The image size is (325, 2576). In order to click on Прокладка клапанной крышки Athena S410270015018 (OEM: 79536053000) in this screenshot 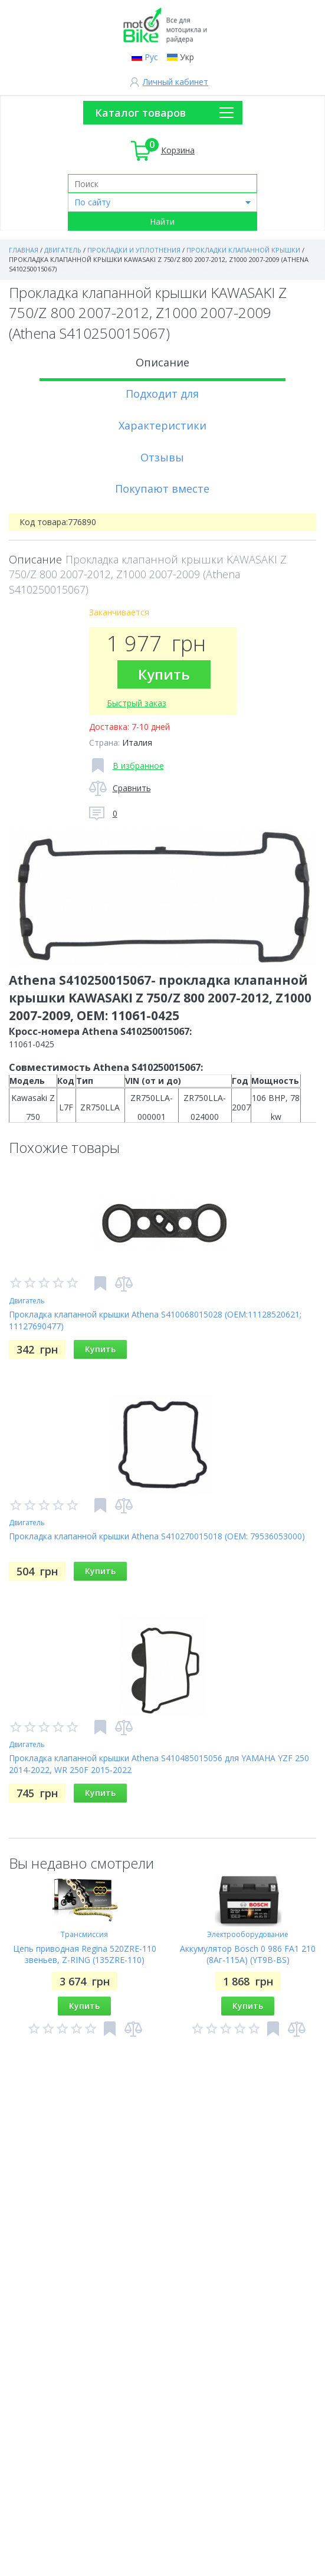, I will do `click(157, 1536)`.